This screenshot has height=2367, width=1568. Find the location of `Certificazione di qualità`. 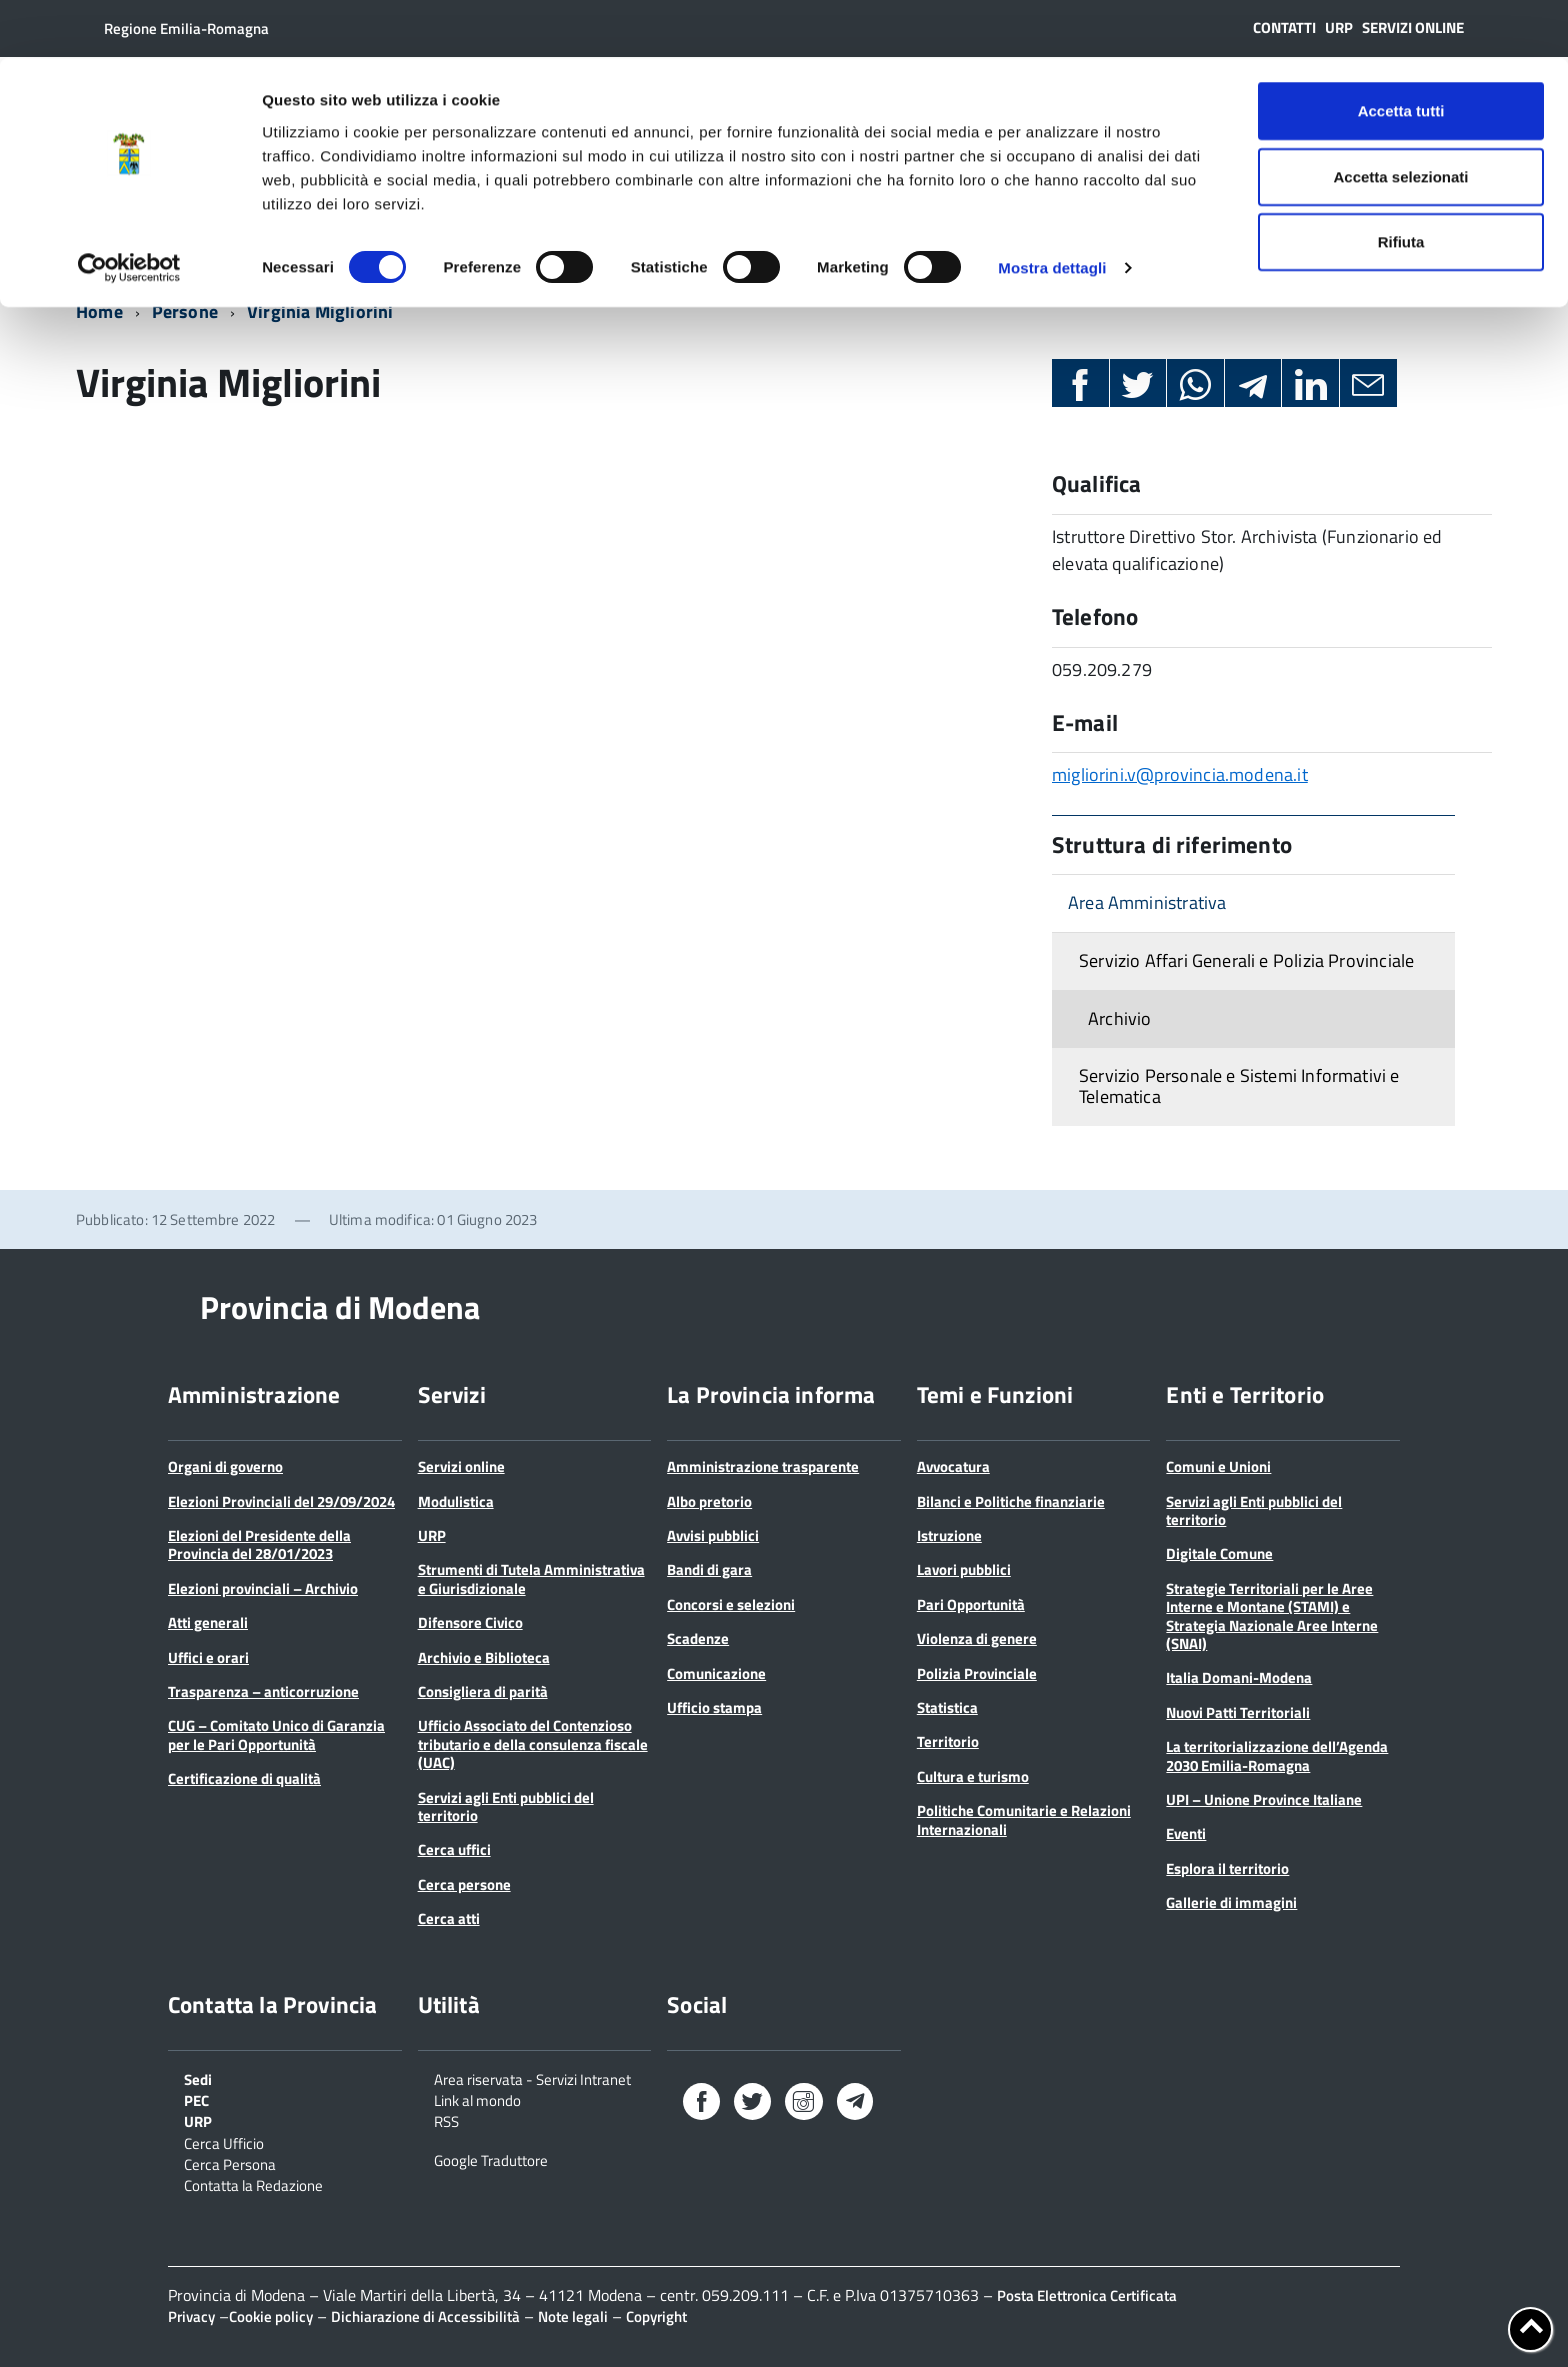

Certificazione di qualità is located at coordinates (244, 1778).